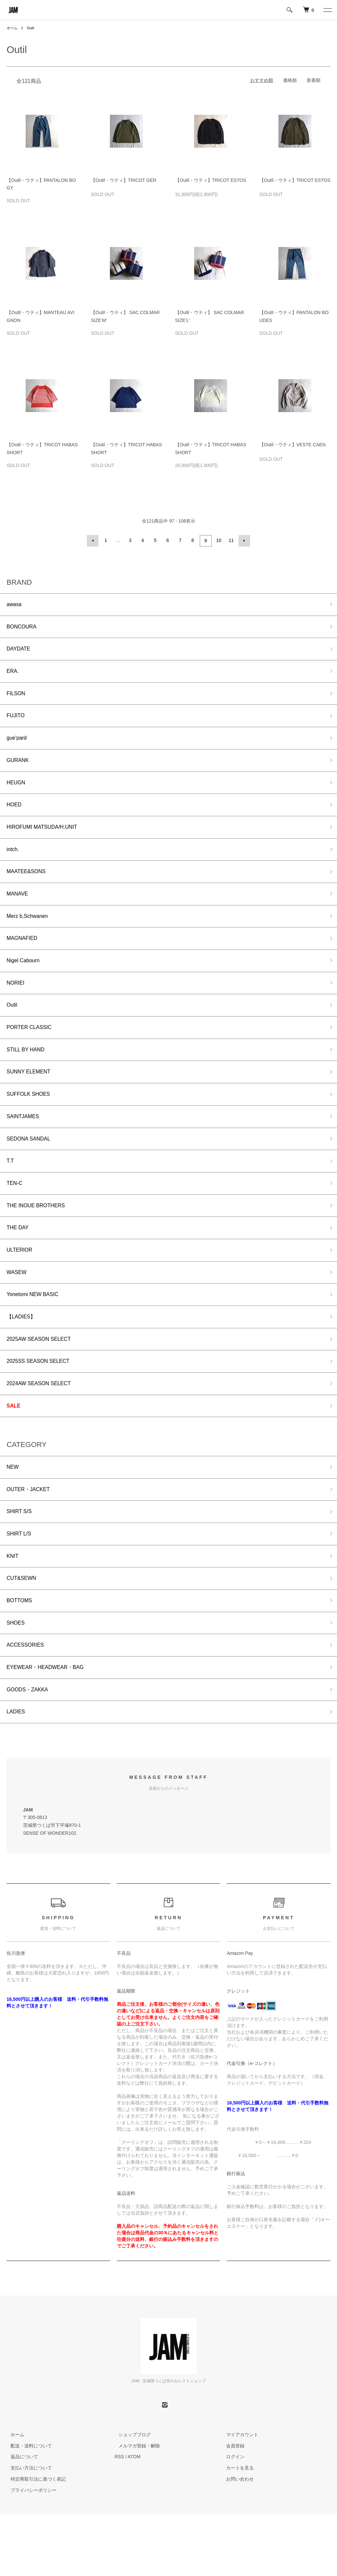 The height and width of the screenshot is (2576, 337). I want to click on 2024AW SEASON SELECT, so click(43, 1428).